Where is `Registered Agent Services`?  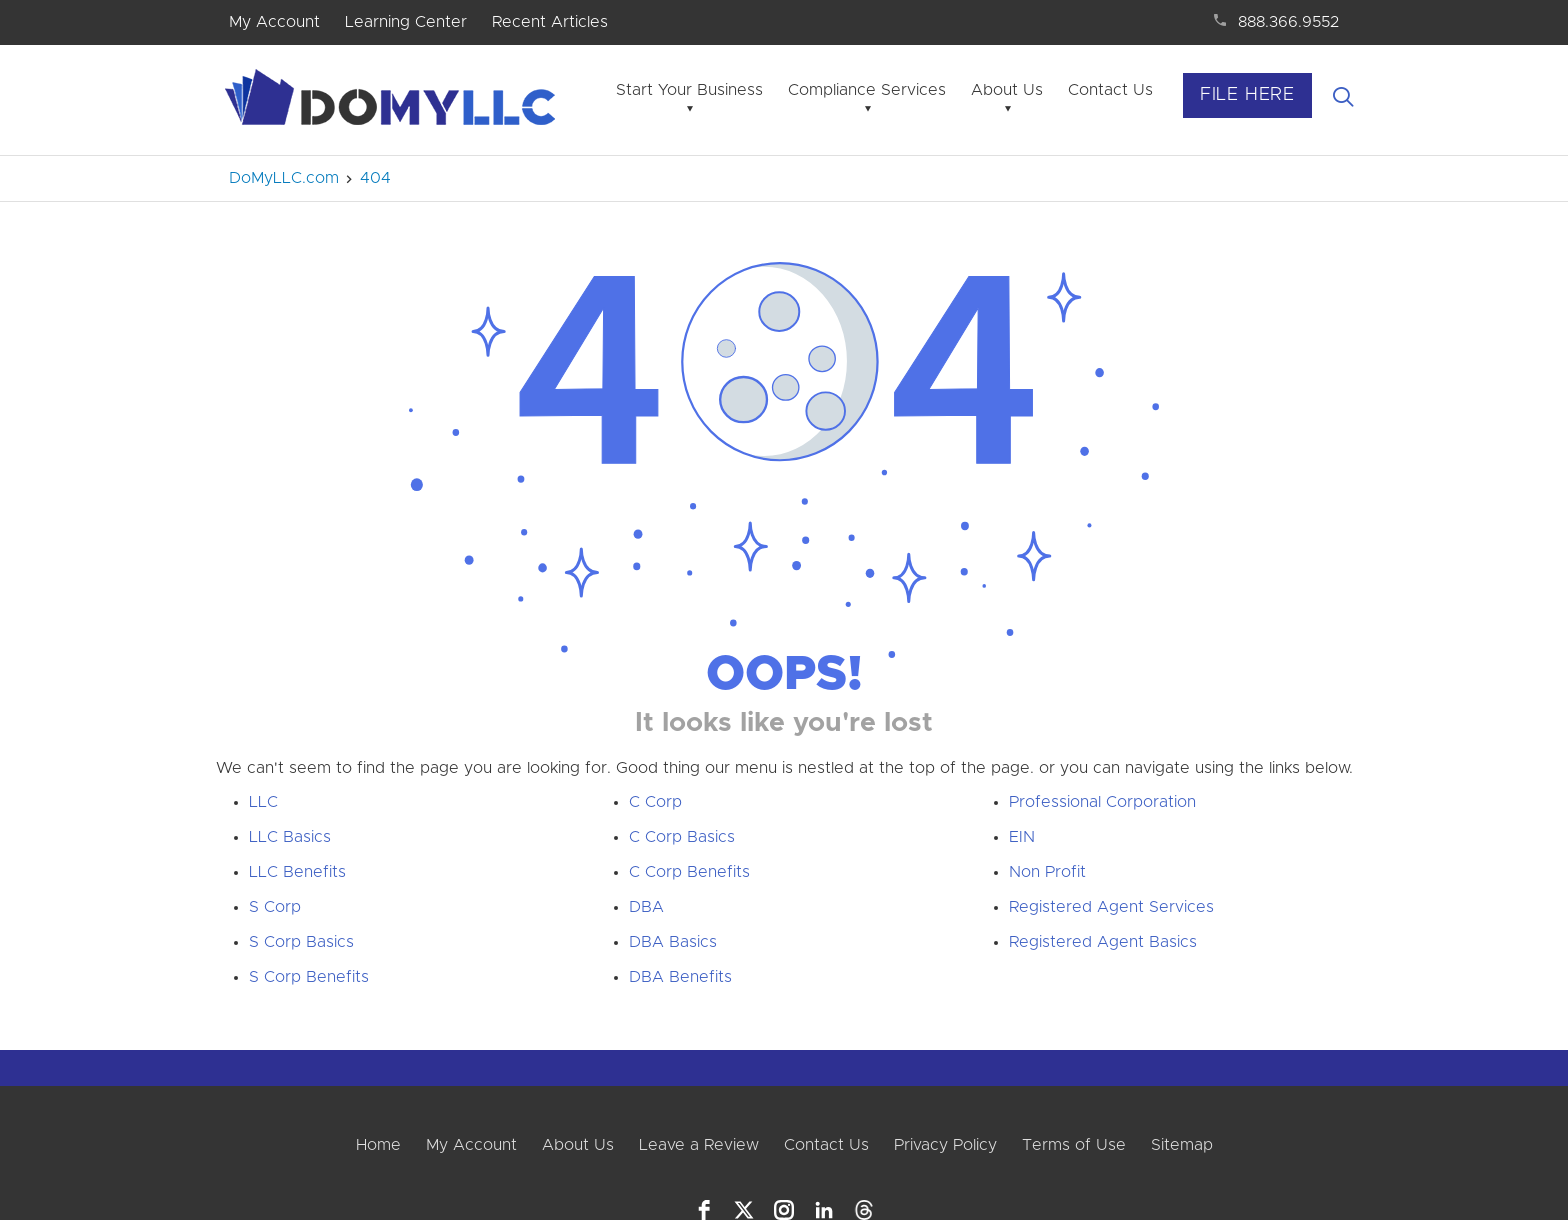 Registered Agent Services is located at coordinates (1111, 907).